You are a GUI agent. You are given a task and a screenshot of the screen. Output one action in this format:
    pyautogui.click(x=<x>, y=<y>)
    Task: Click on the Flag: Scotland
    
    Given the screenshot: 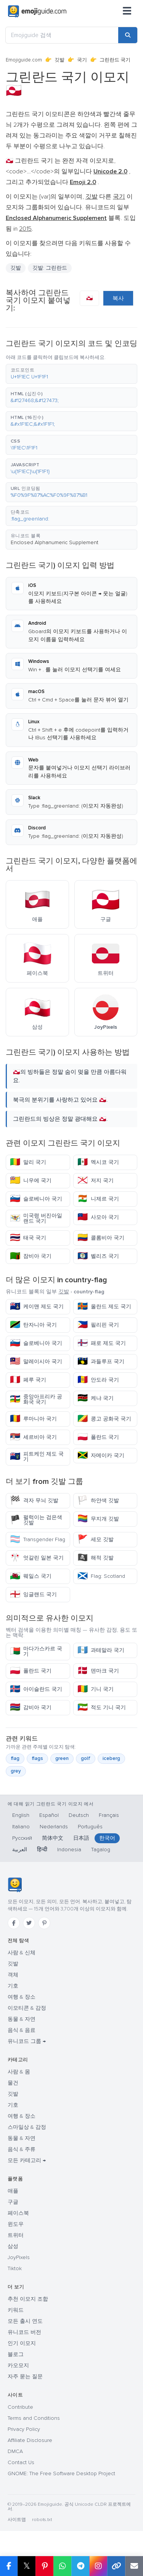 What is the action you would take?
    pyautogui.click(x=101, y=1576)
    